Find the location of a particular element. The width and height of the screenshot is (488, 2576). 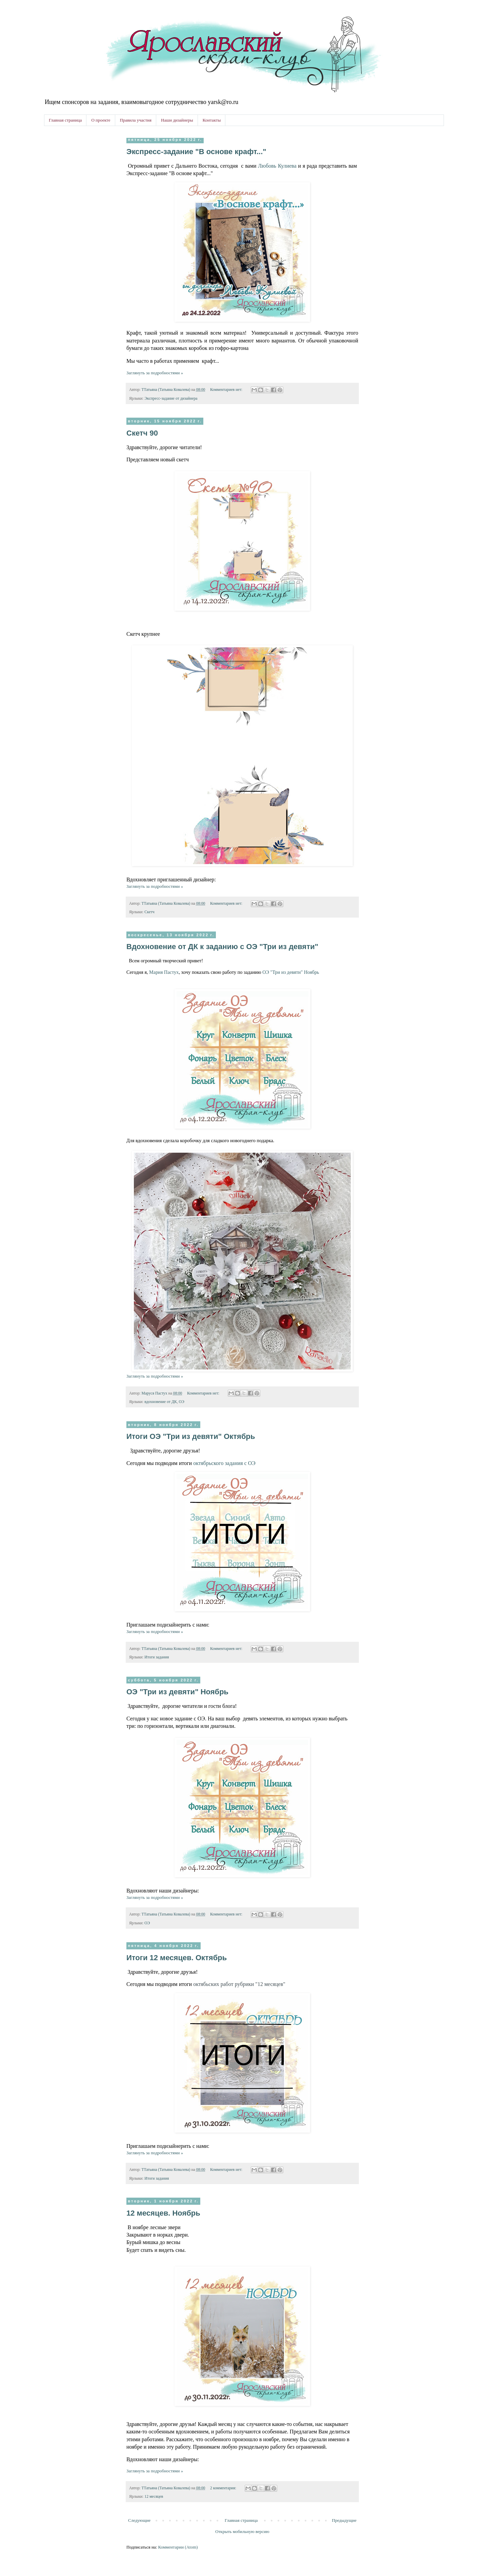

Предыдущие is located at coordinates (344, 2520).